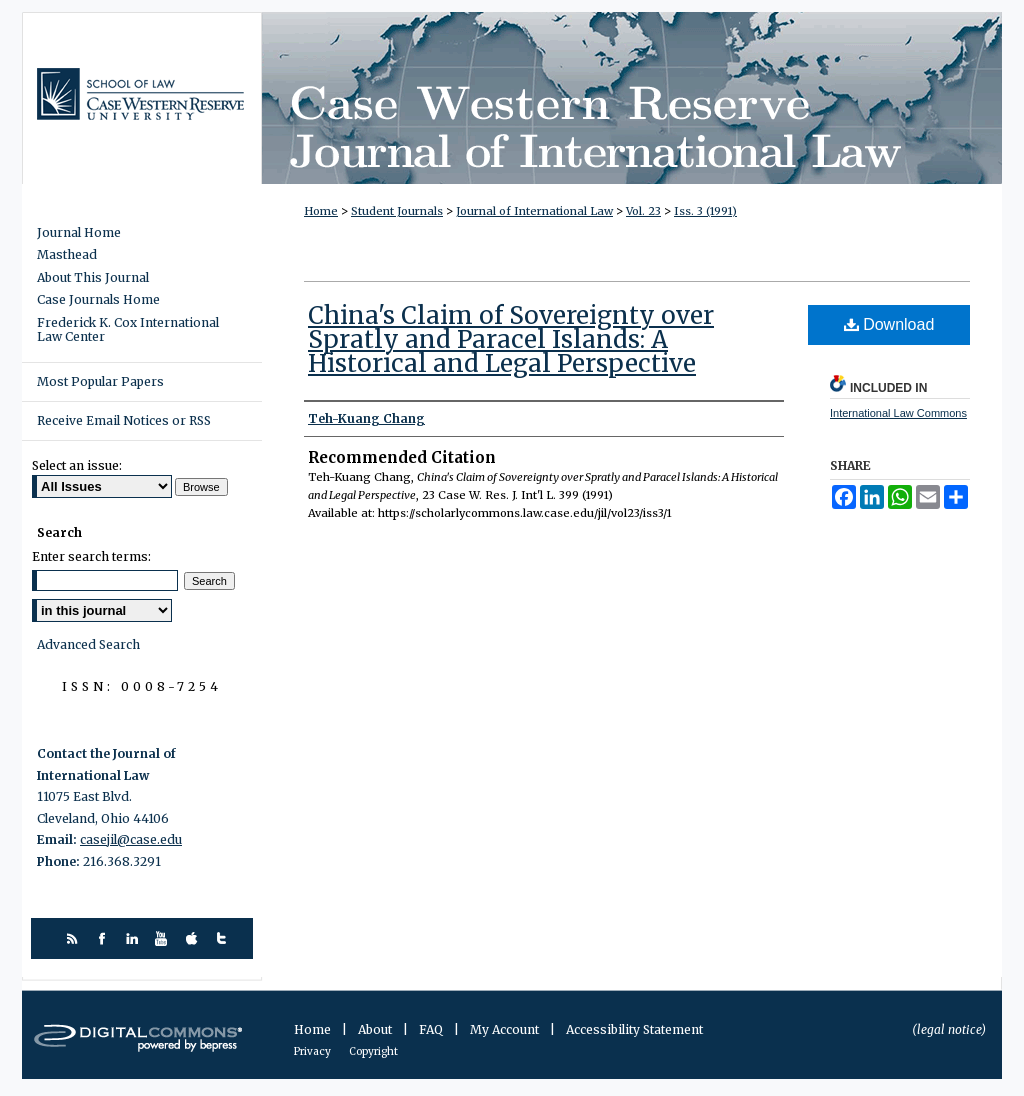 The width and height of the screenshot is (1024, 1096). I want to click on Masthead, so click(67, 255).